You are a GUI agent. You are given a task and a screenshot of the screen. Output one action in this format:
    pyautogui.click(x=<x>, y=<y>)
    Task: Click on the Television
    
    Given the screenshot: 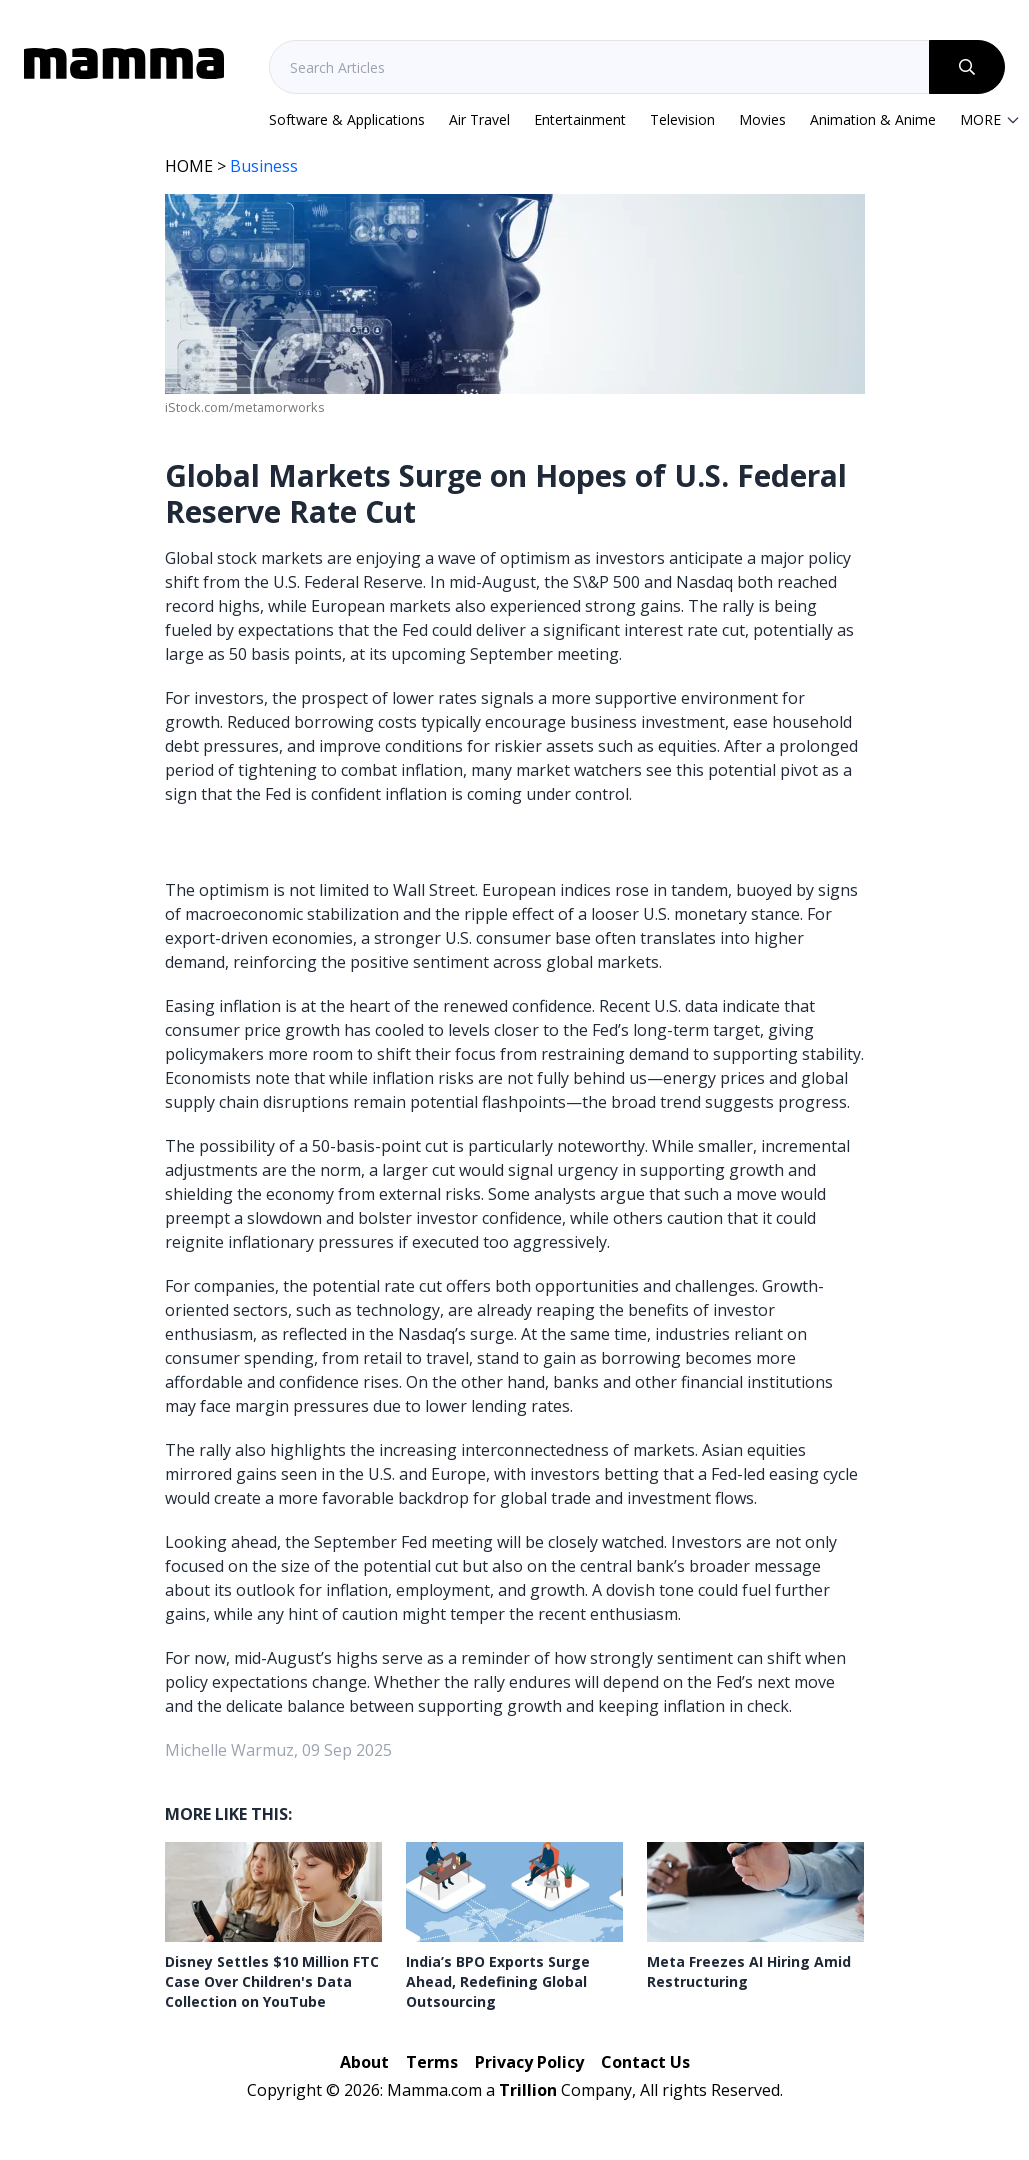 What is the action you would take?
    pyautogui.click(x=682, y=119)
    